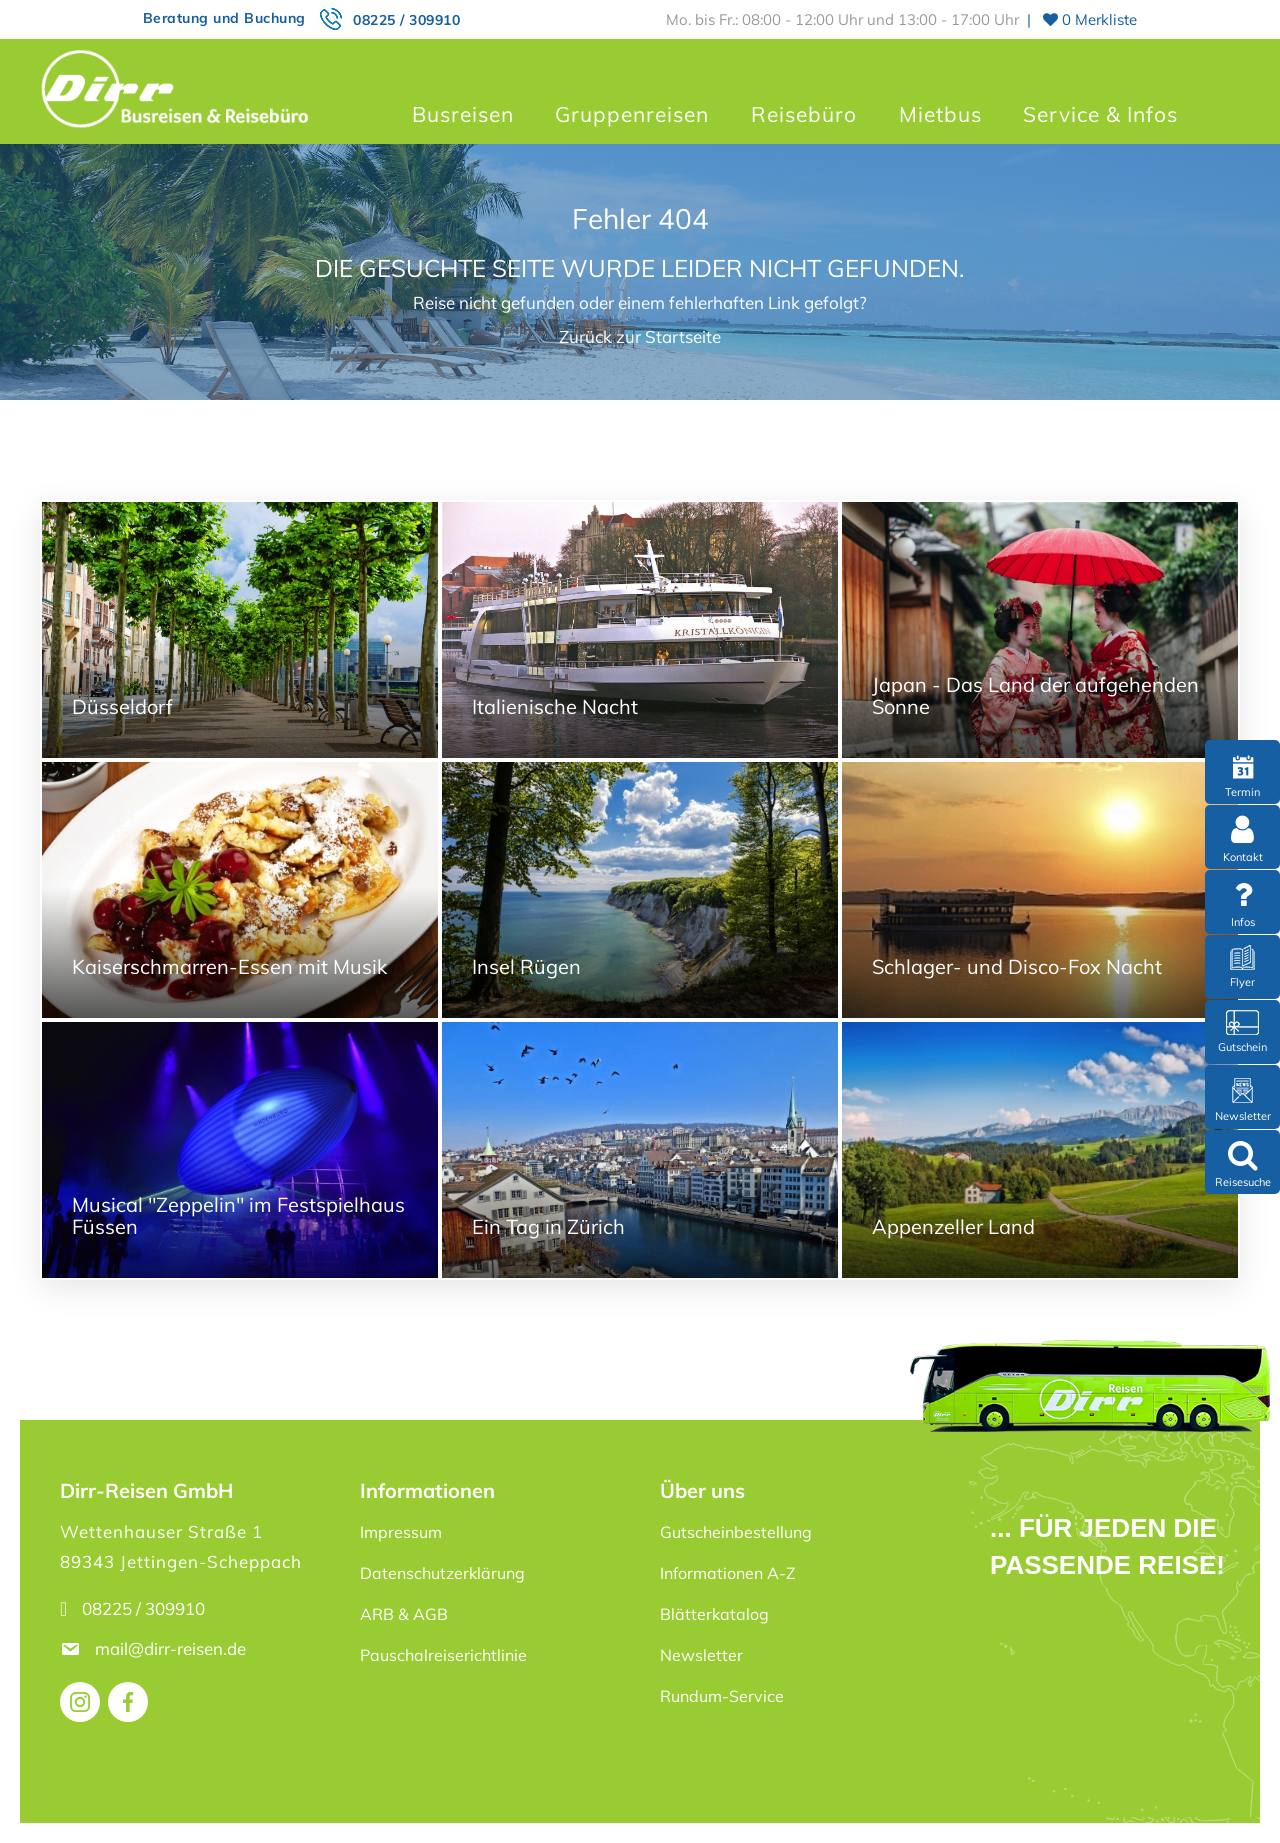 Image resolution: width=1280 pixels, height=1843 pixels. What do you see at coordinates (443, 1655) in the screenshot?
I see `Pauschalreiserichtlinie` at bounding box center [443, 1655].